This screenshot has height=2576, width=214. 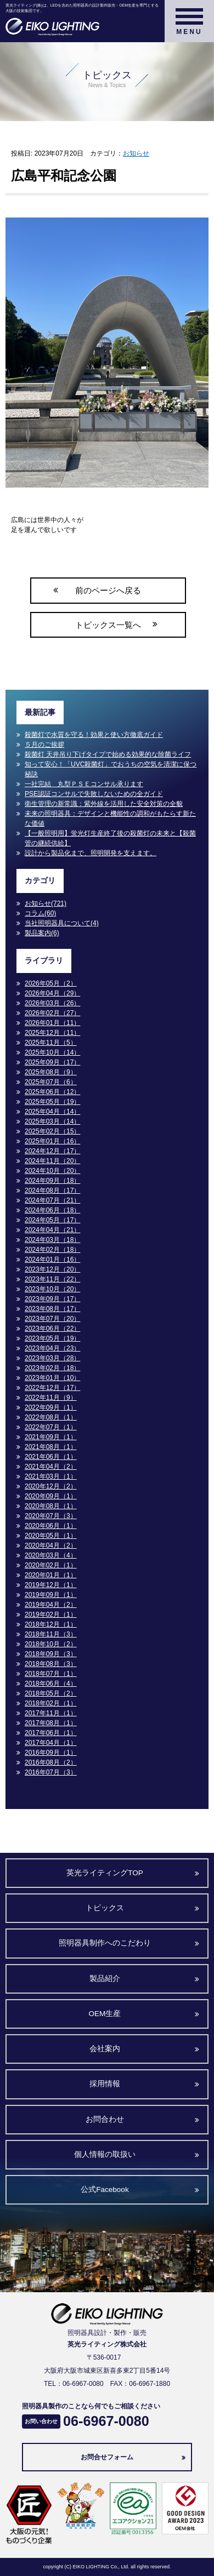 What do you see at coordinates (52, 1319) in the screenshot?
I see `2023年07月（20）` at bounding box center [52, 1319].